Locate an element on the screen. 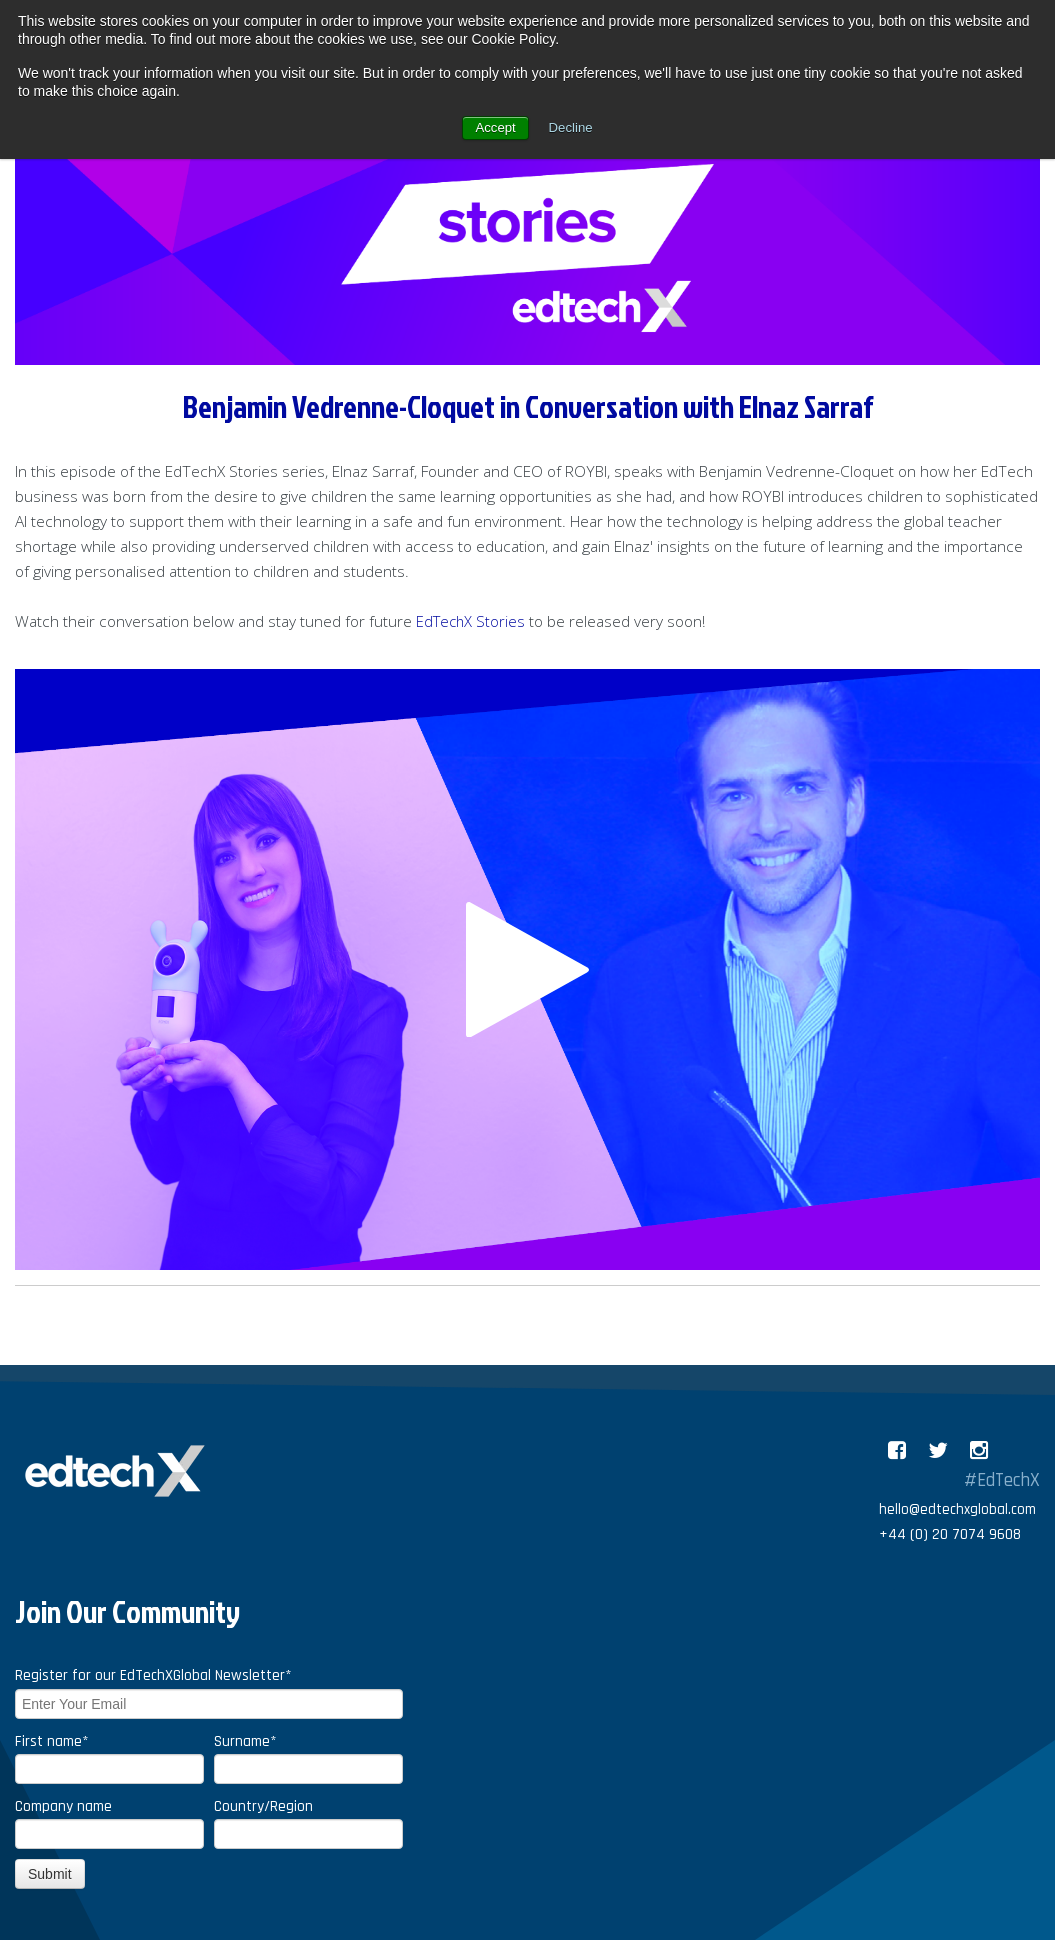  Decline [button] is located at coordinates (572, 128).